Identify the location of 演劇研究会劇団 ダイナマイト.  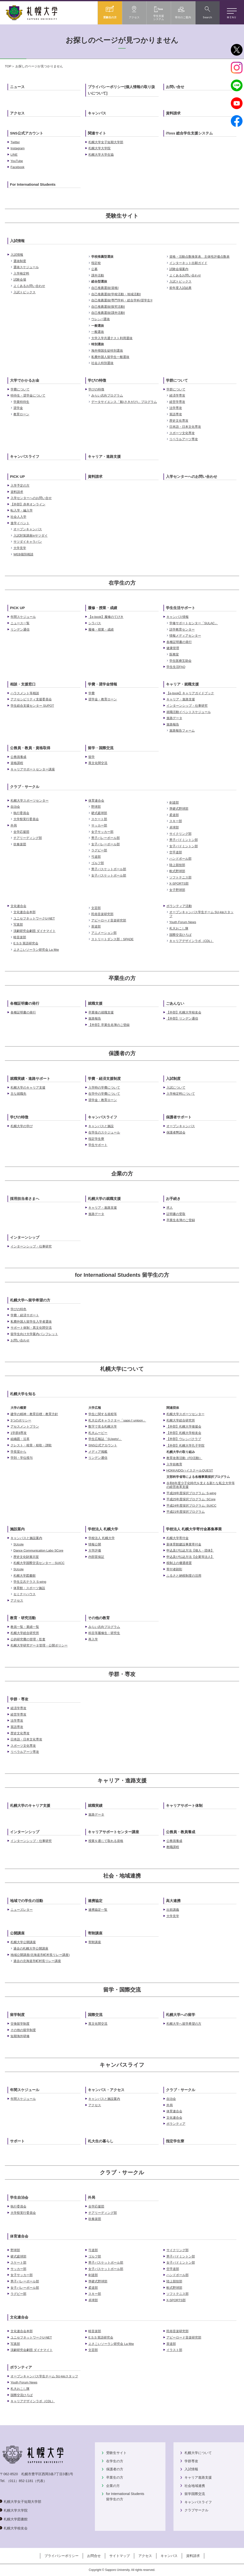
(34, 931).